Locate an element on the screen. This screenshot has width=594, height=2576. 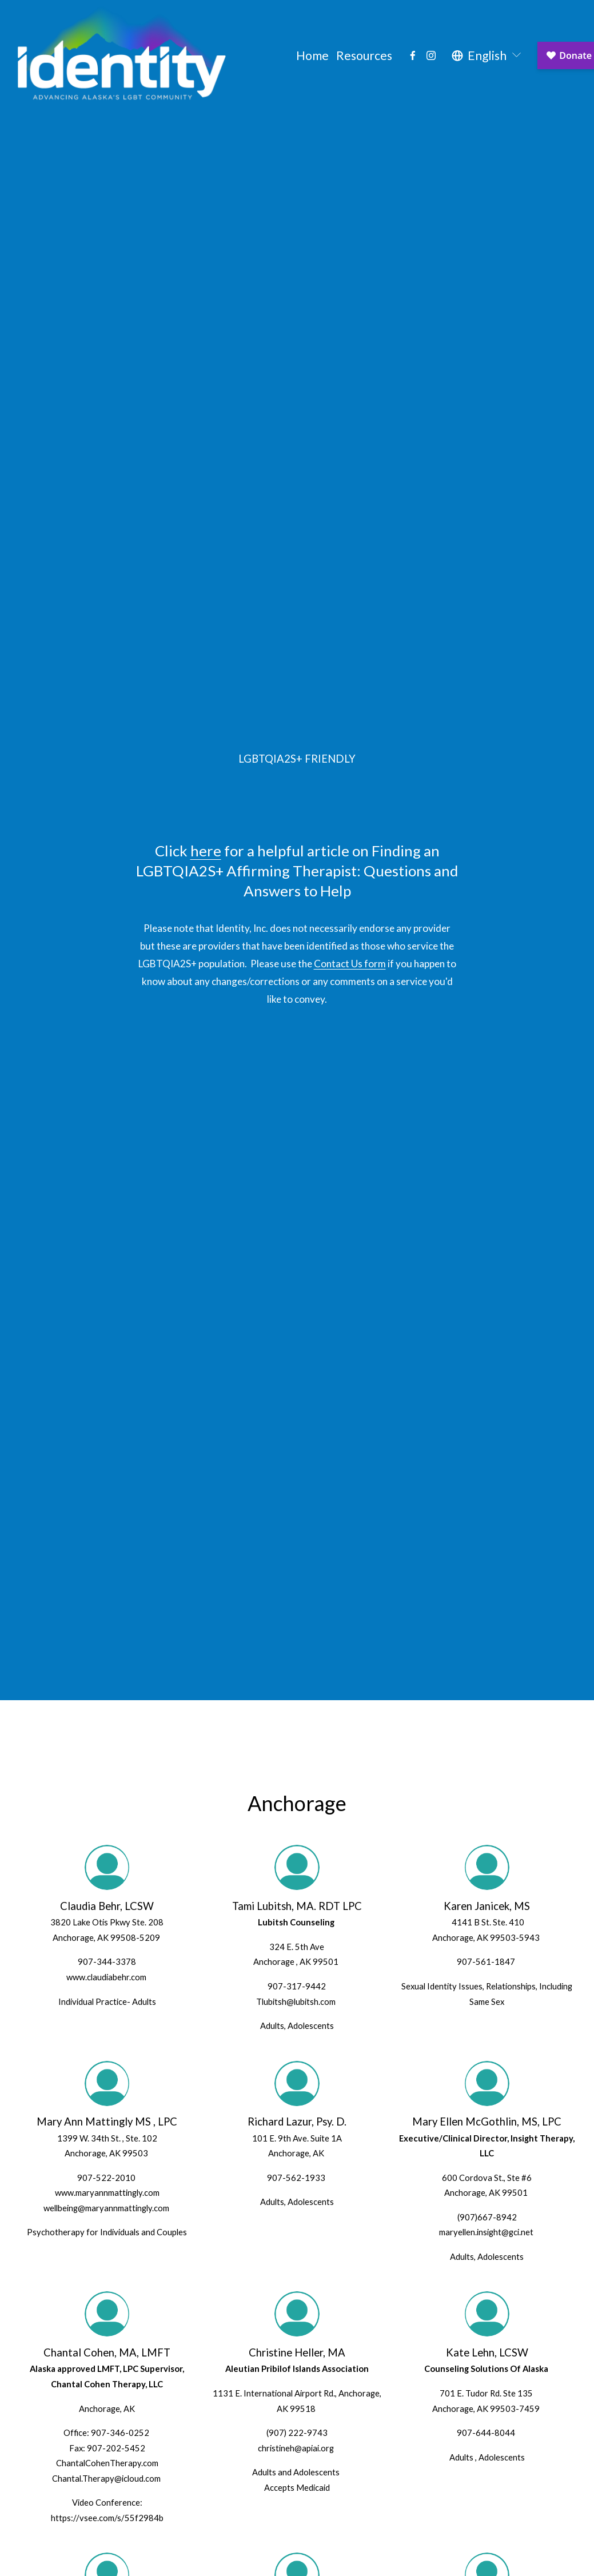
Resources is located at coordinates (364, 55).